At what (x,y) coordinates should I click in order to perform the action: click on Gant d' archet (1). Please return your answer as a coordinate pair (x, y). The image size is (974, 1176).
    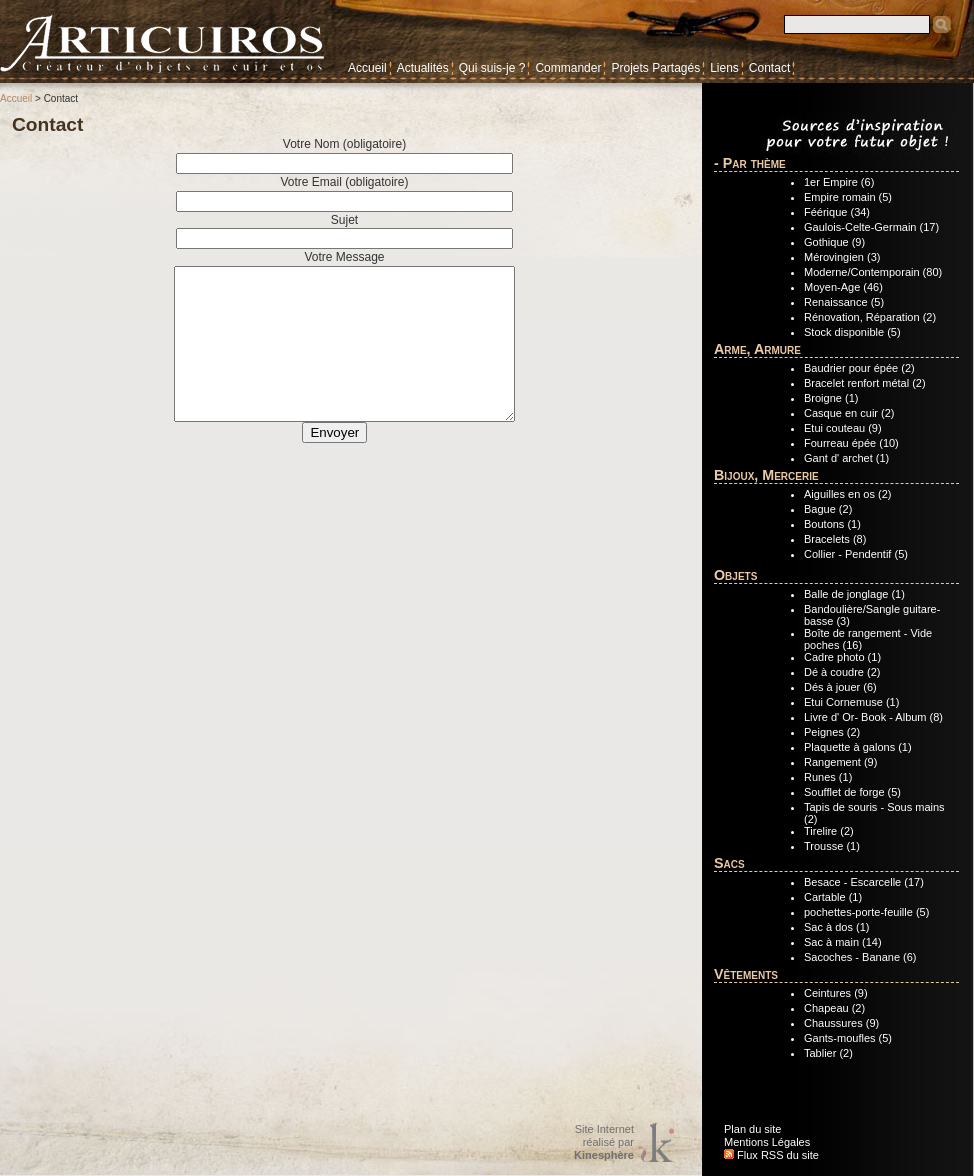
    Looking at the image, I should click on (846, 458).